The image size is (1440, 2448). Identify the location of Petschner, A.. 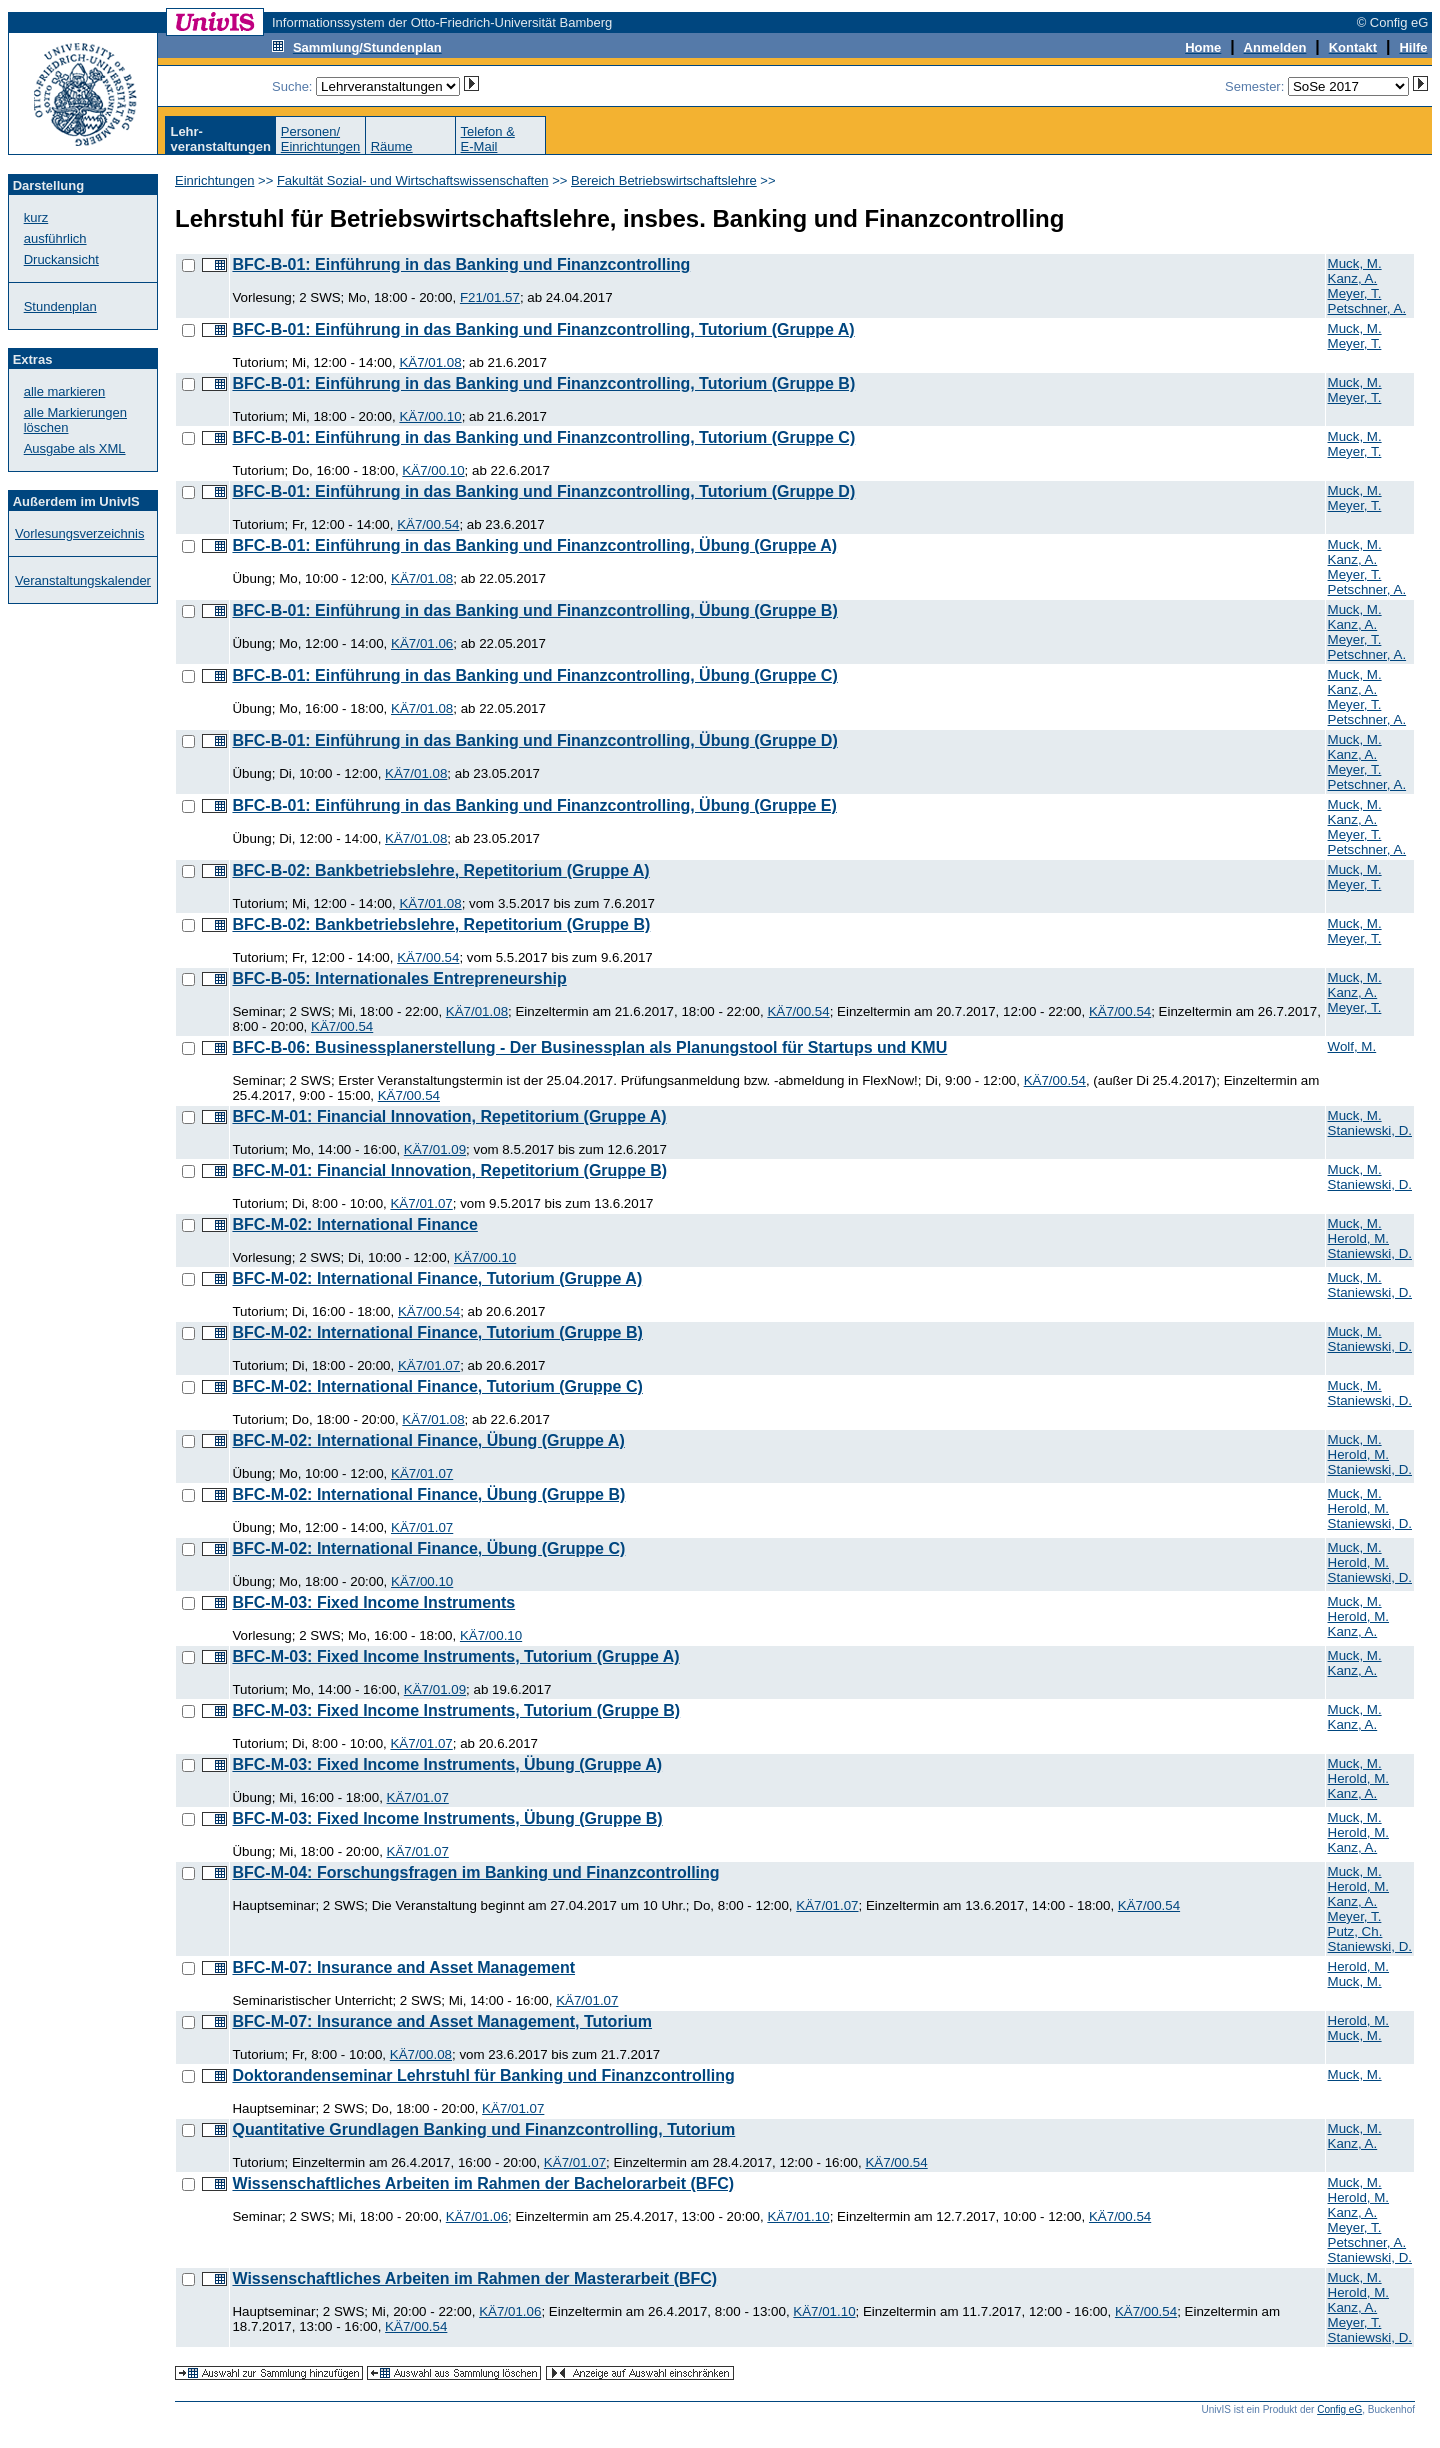
(1367, 308).